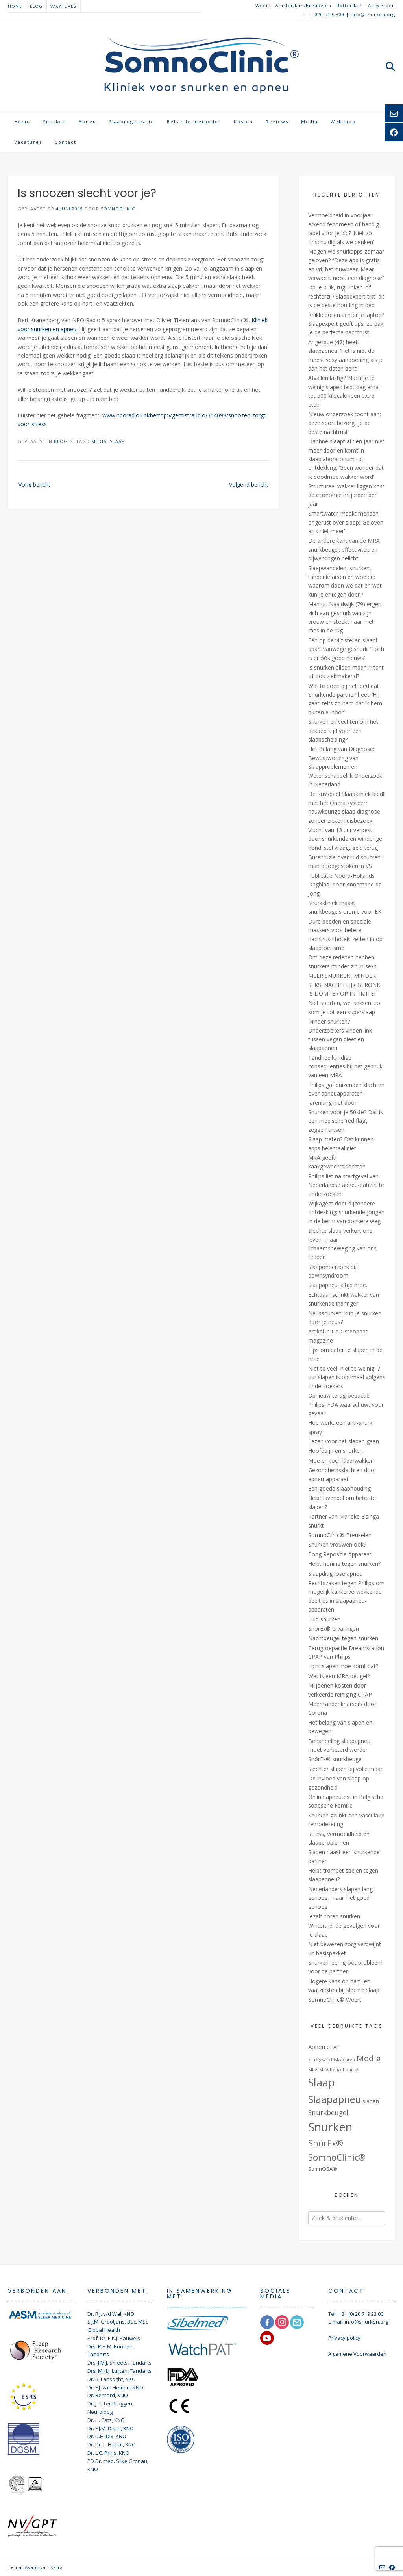  I want to click on Kaira, so click(56, 2567).